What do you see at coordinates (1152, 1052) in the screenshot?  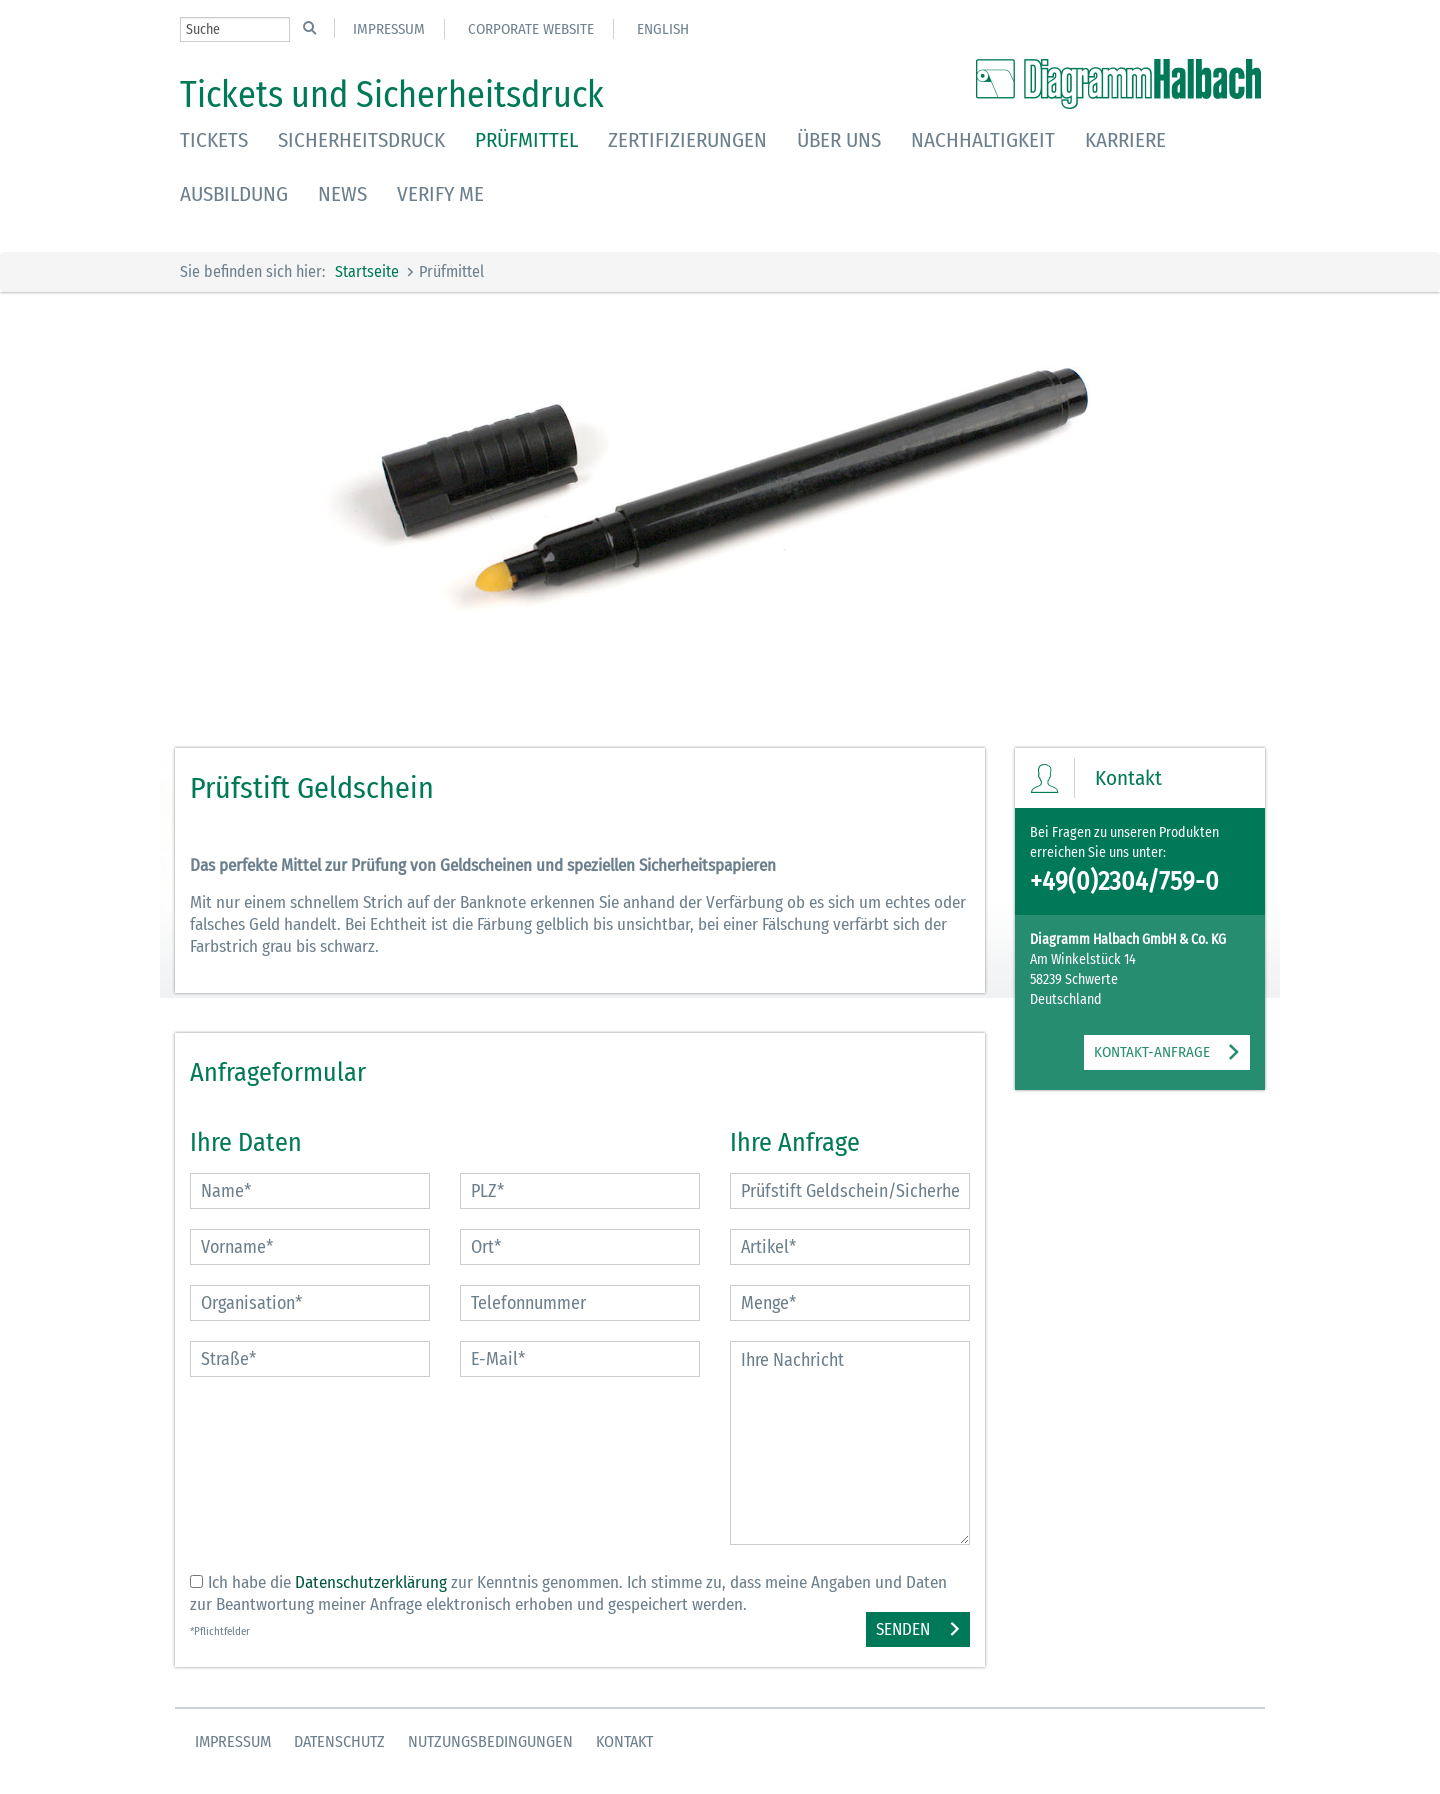 I see `KONTAKT-ANFRAGE` at bounding box center [1152, 1052].